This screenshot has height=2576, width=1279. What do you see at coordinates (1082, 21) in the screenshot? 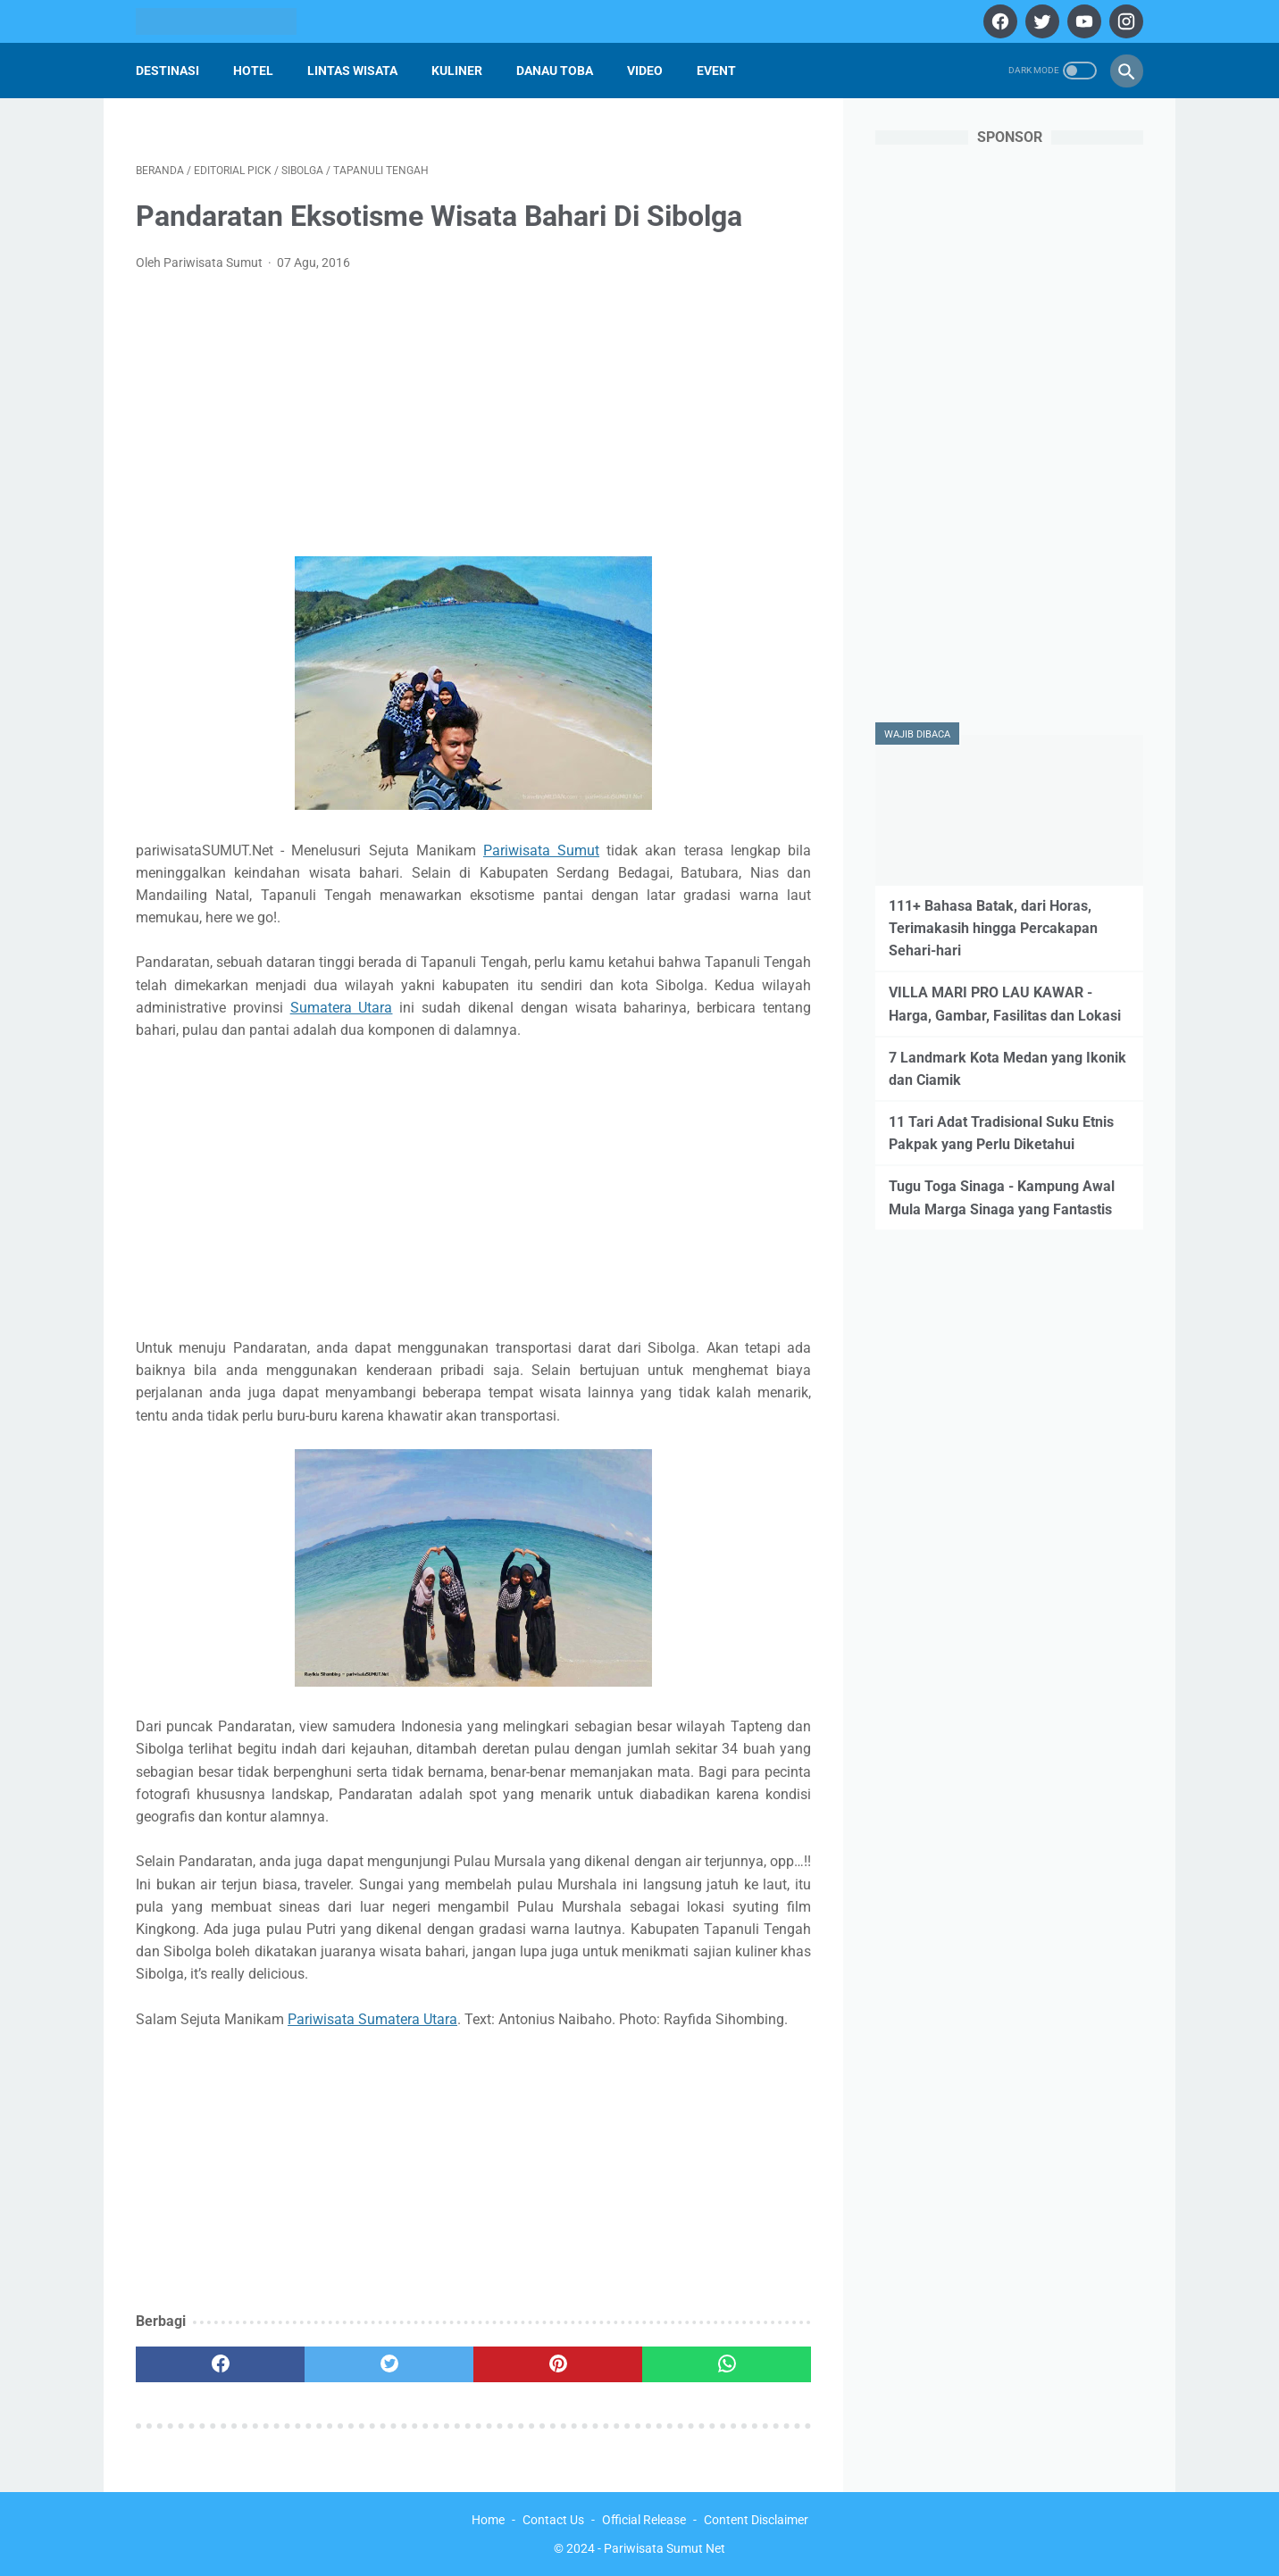
I see `[youtube]` at bounding box center [1082, 21].